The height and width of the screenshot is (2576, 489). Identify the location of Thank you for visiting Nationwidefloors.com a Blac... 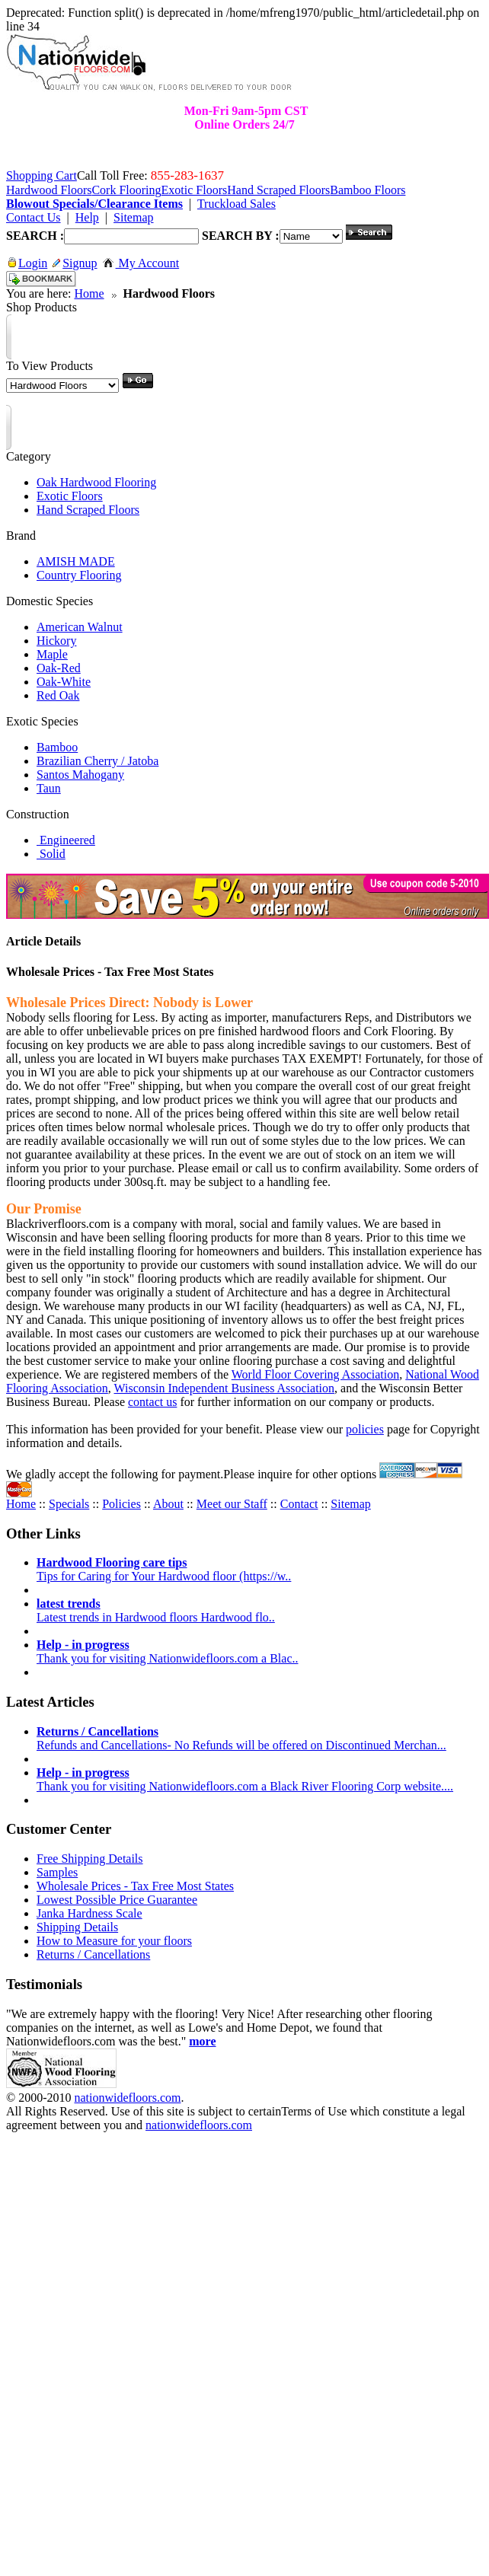
(167, 1651).